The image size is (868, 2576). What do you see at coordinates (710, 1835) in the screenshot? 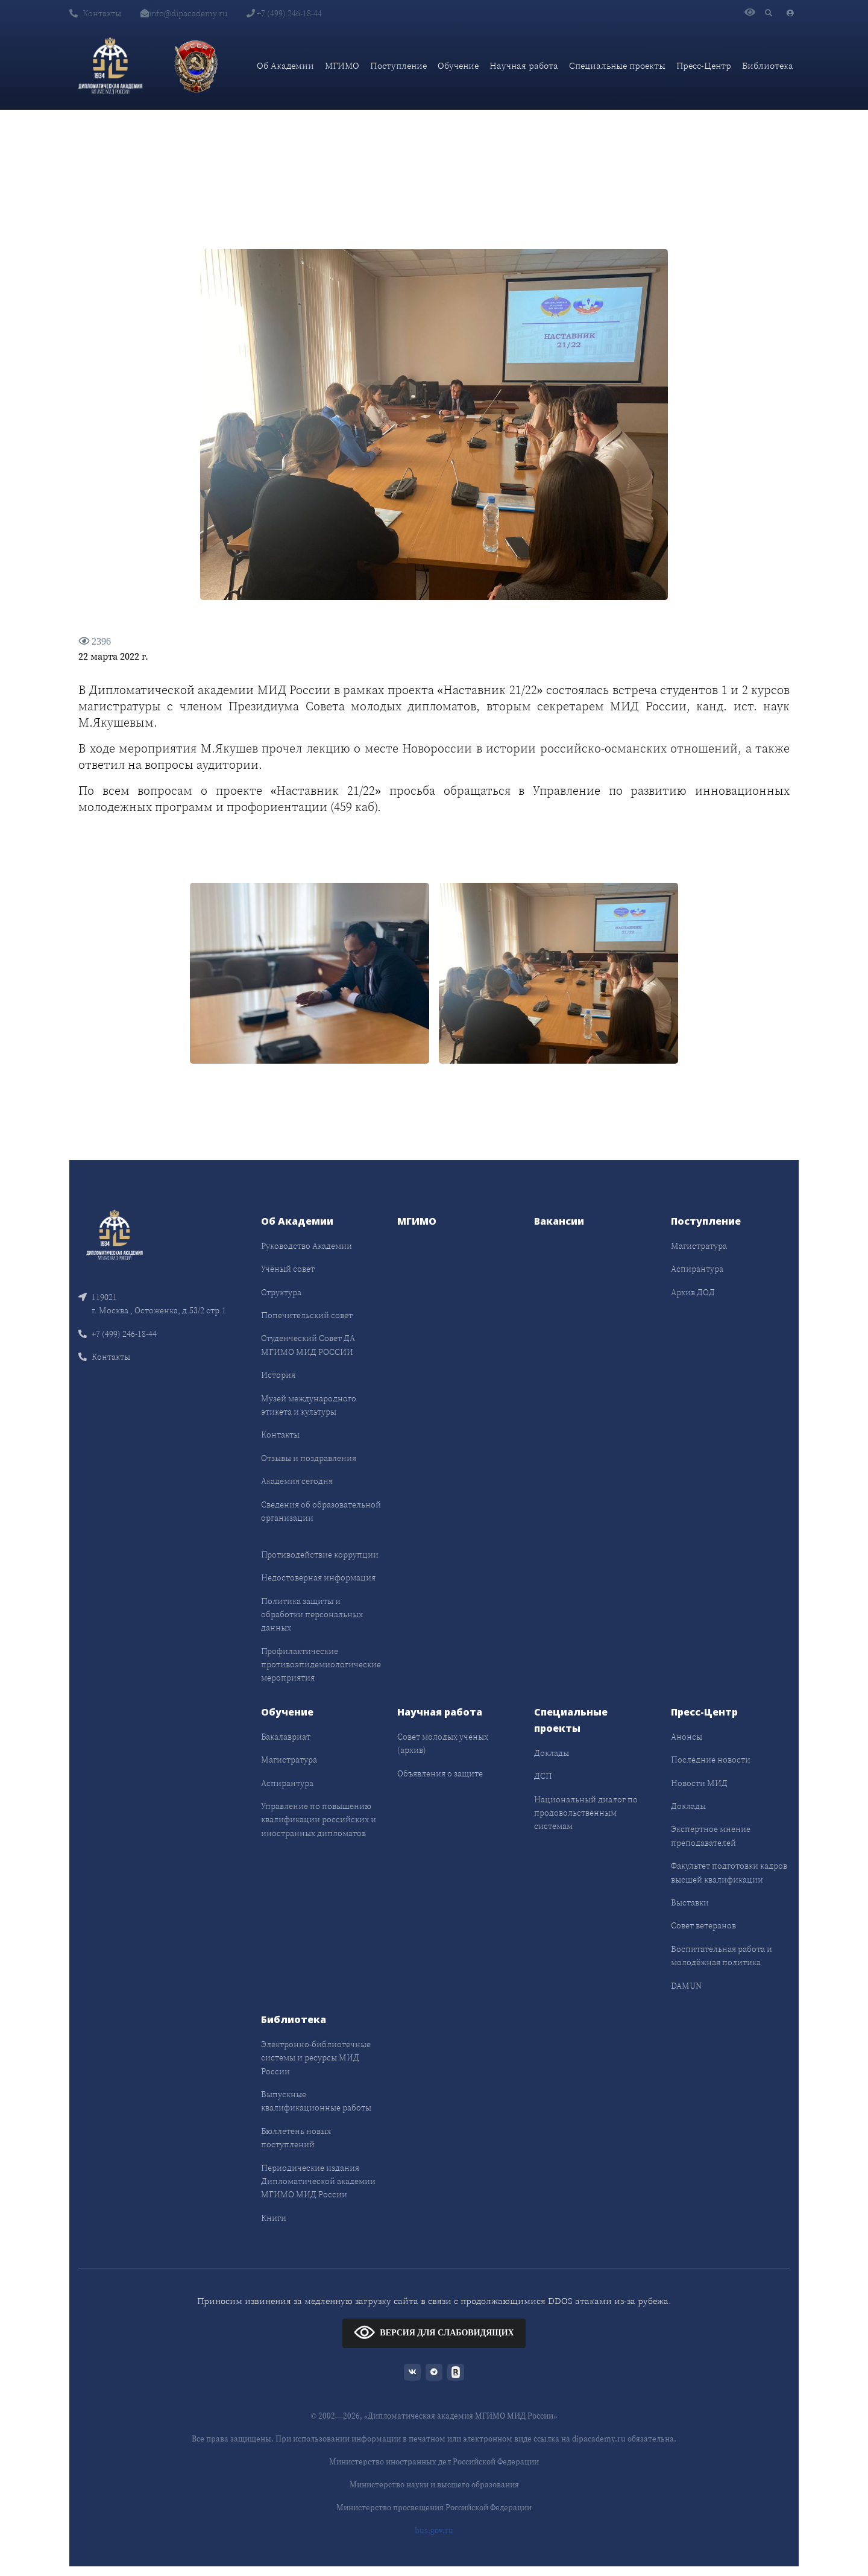
I see `Экспертное мнение преподавателей` at bounding box center [710, 1835].